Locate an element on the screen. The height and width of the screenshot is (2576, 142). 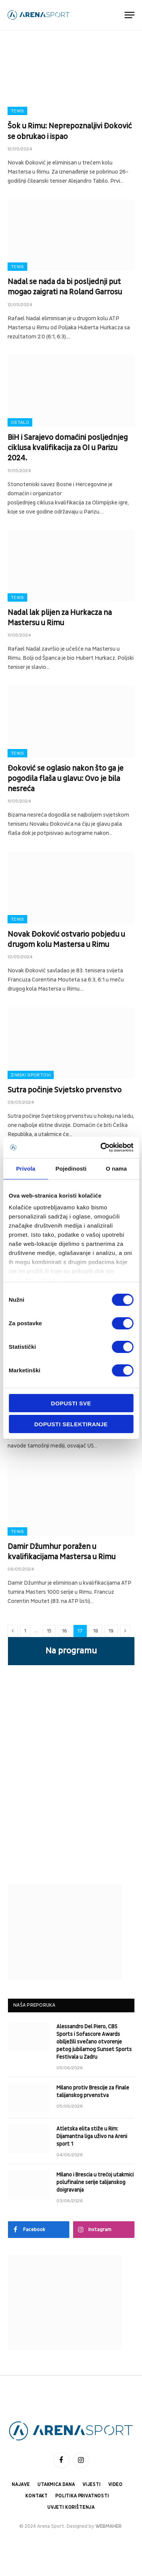
BiH i Sarajevo domaćini posljednjeg ciklusa kvalifikacija za OI u Parizu 2024. is located at coordinates (68, 448).